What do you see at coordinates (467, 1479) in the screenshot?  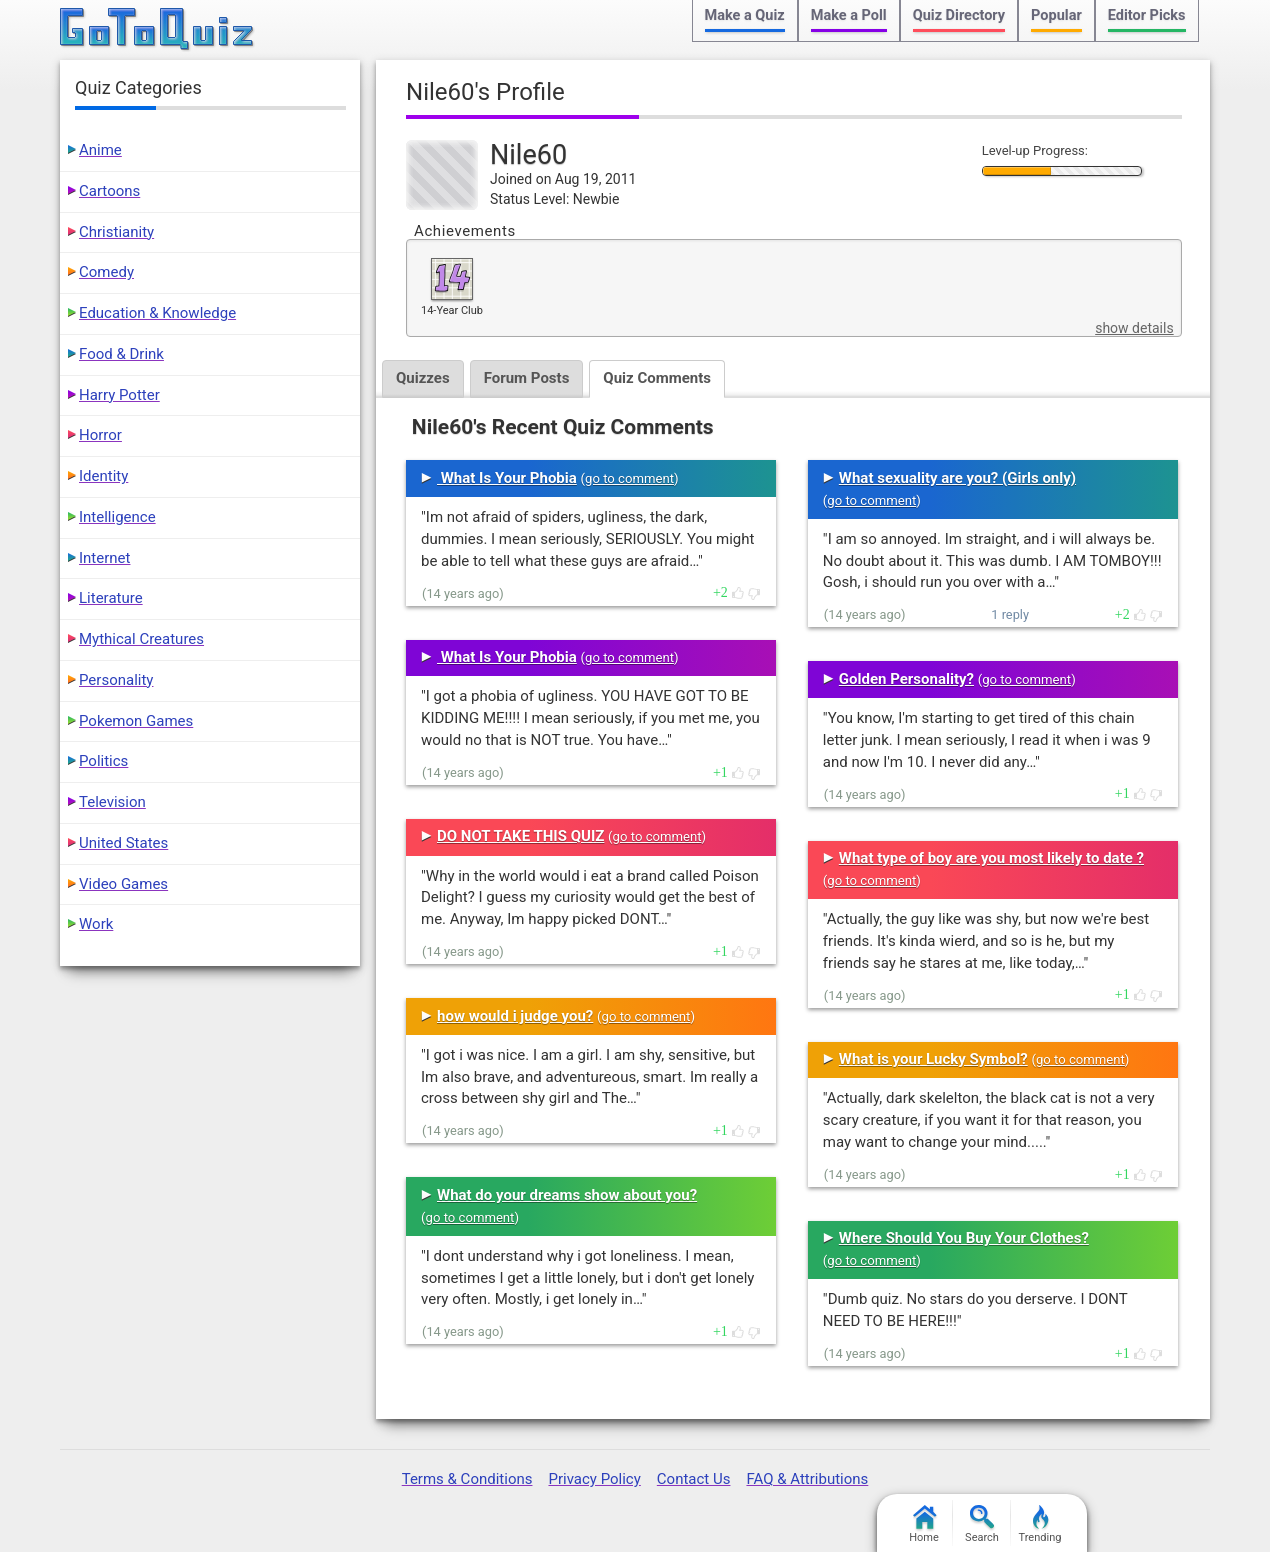 I see `Terms & Conditions` at bounding box center [467, 1479].